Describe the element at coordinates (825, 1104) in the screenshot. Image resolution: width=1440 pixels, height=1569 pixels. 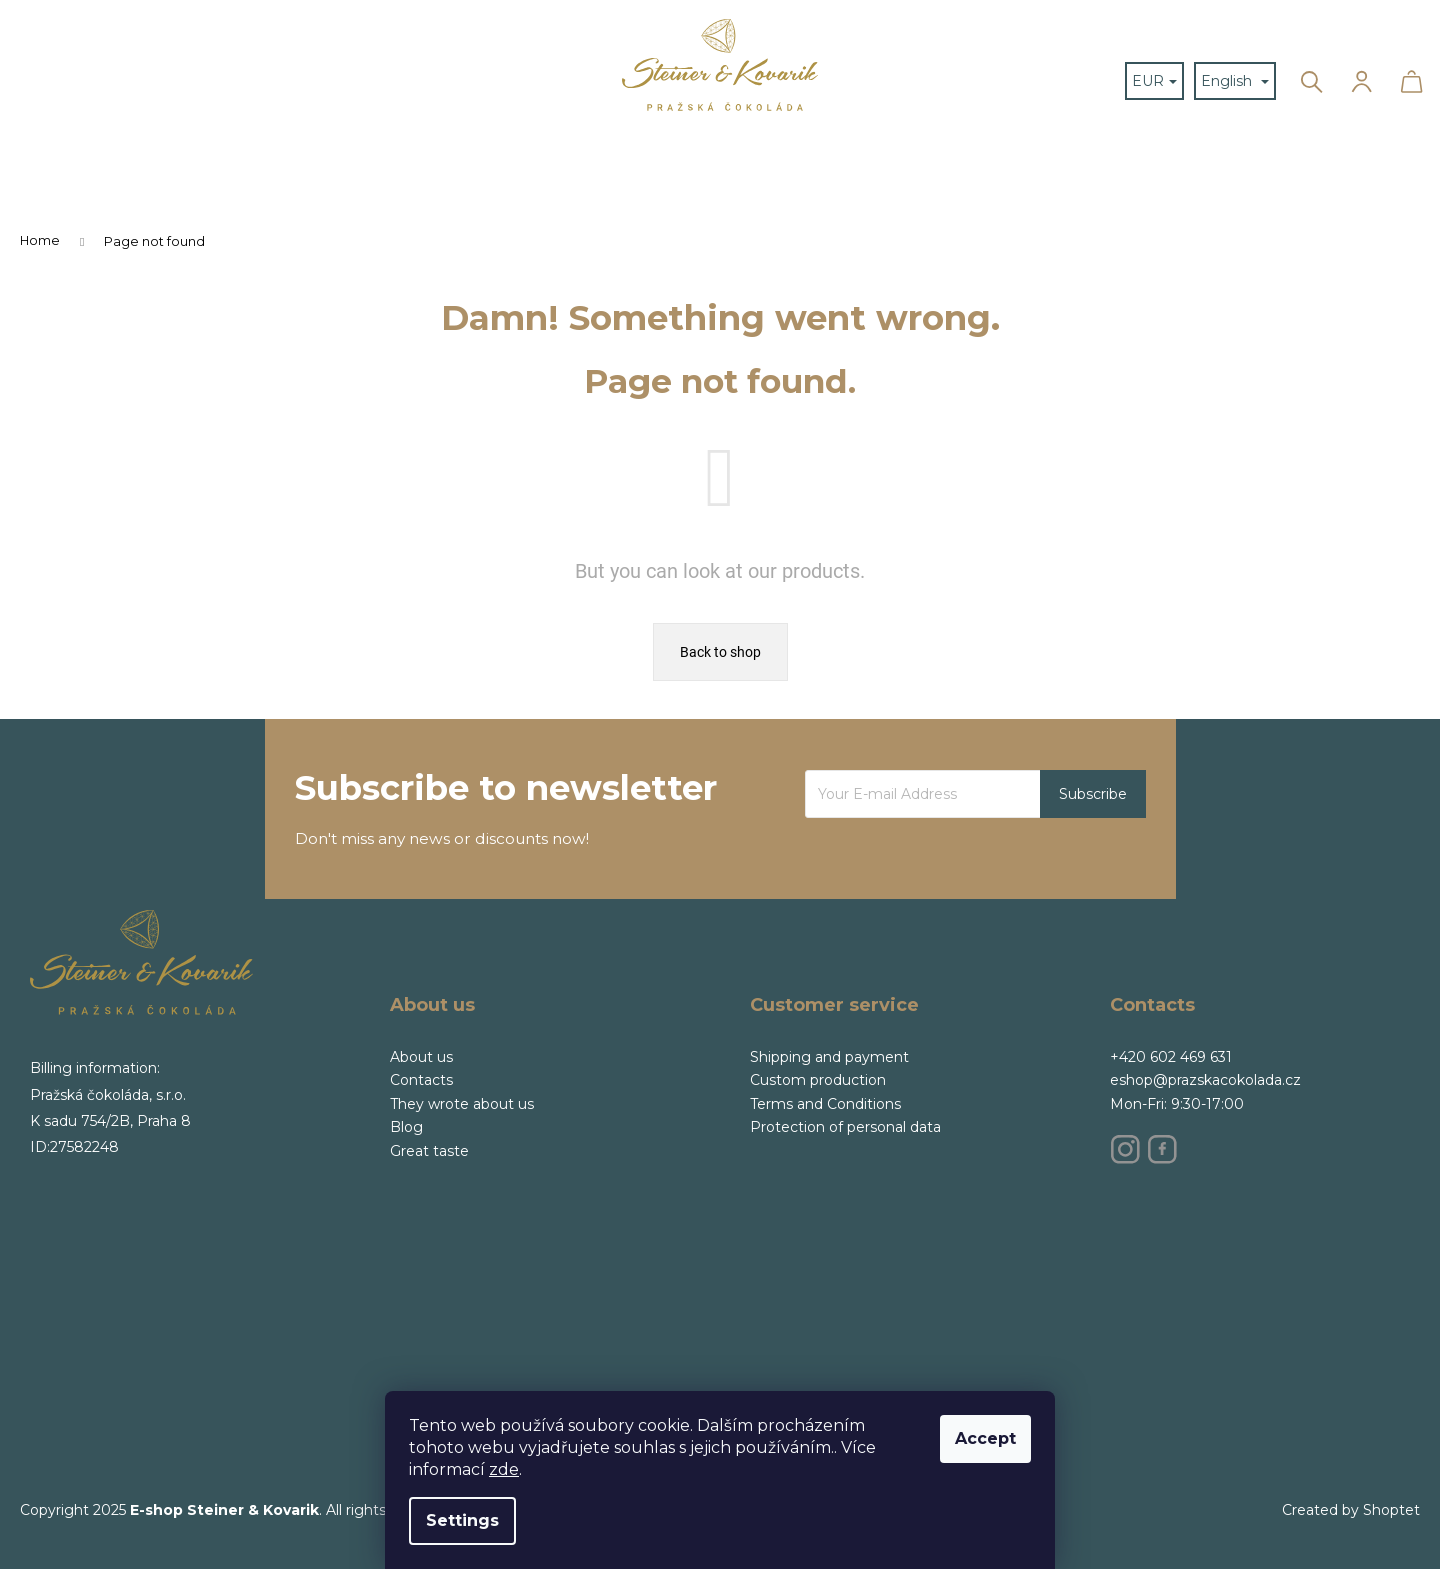
I see `Terms and Conditions` at that location.